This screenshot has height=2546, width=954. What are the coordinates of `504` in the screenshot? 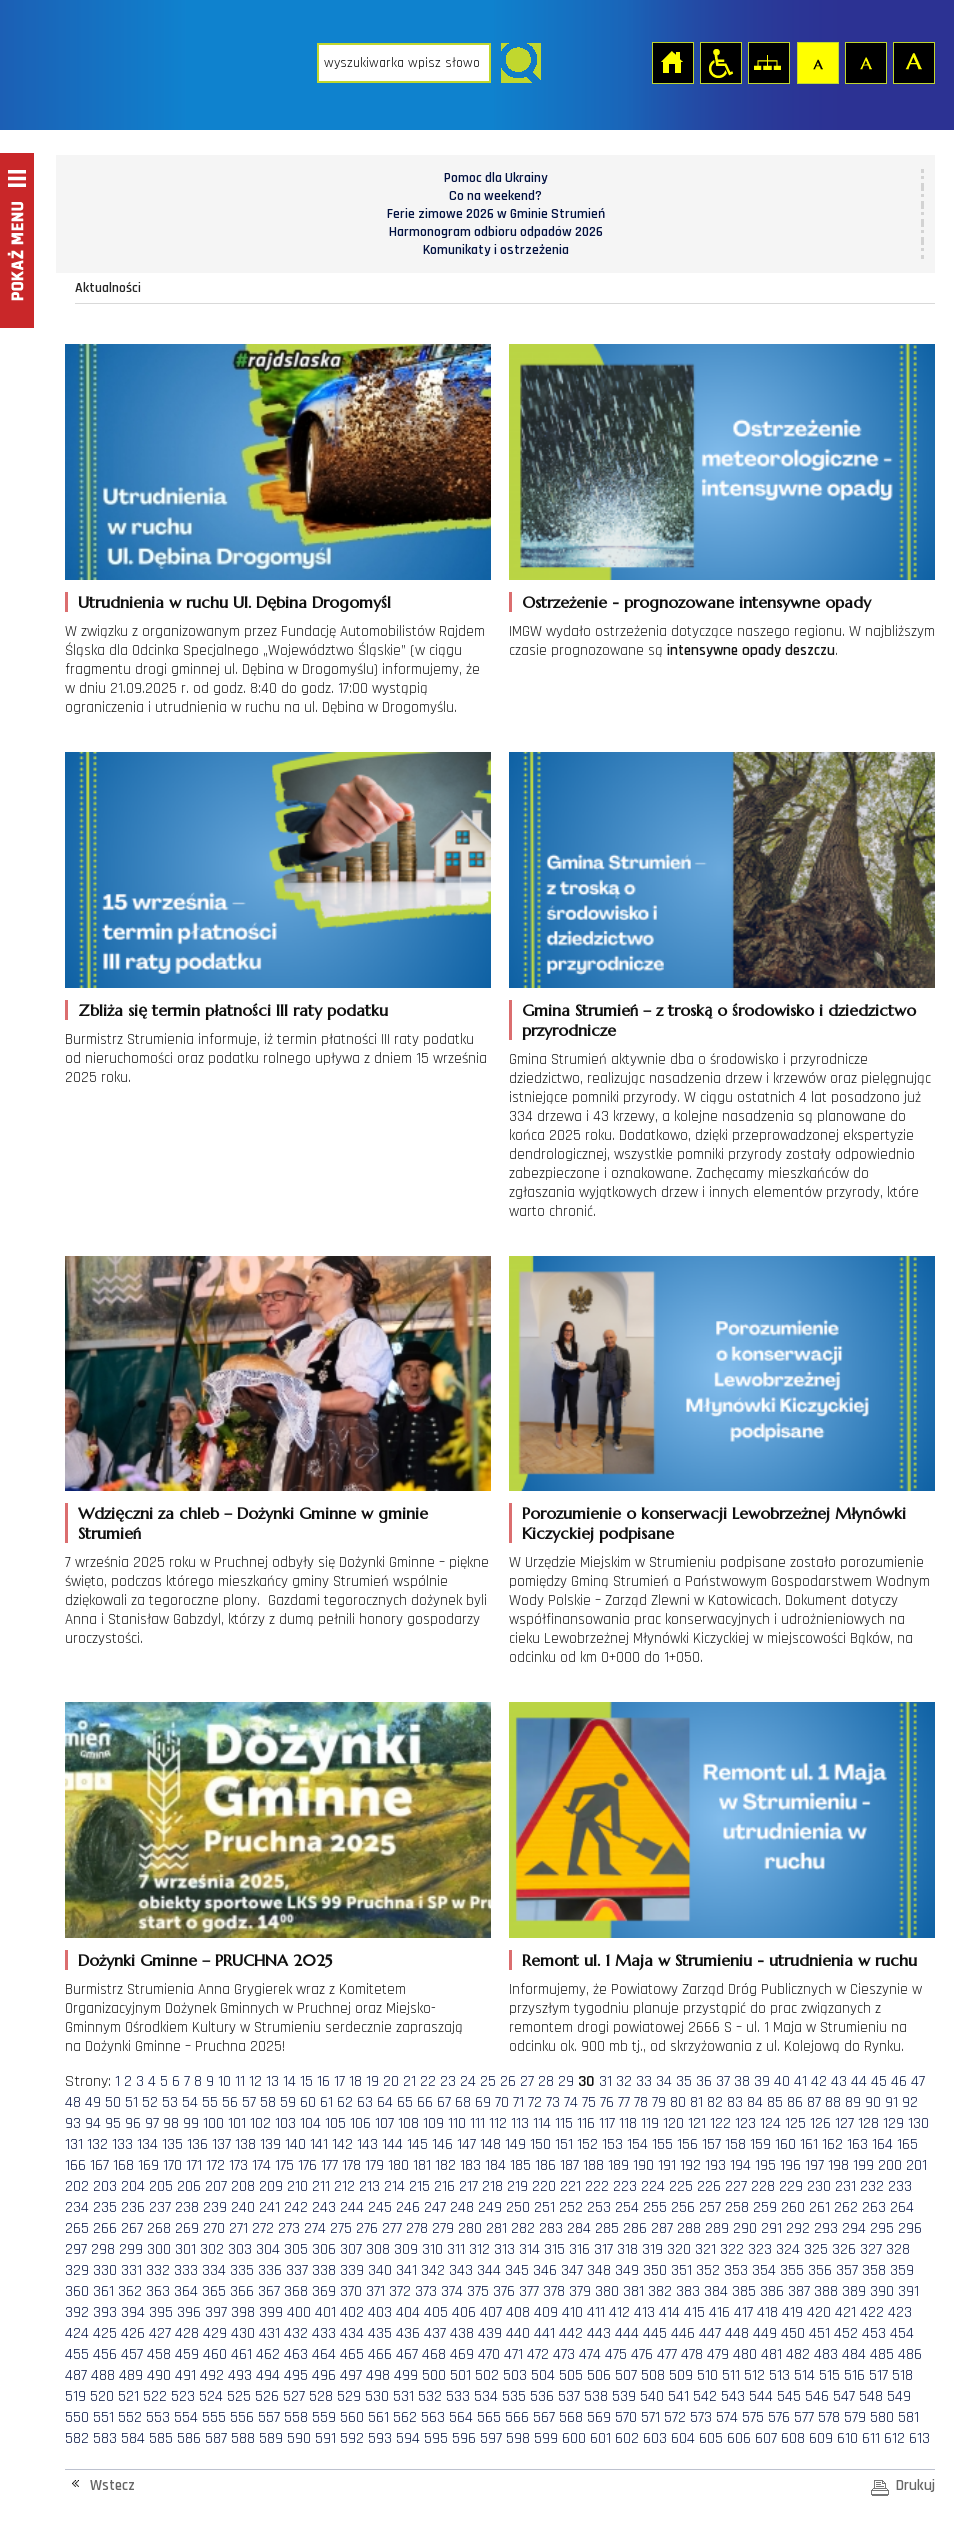 It's located at (543, 2375).